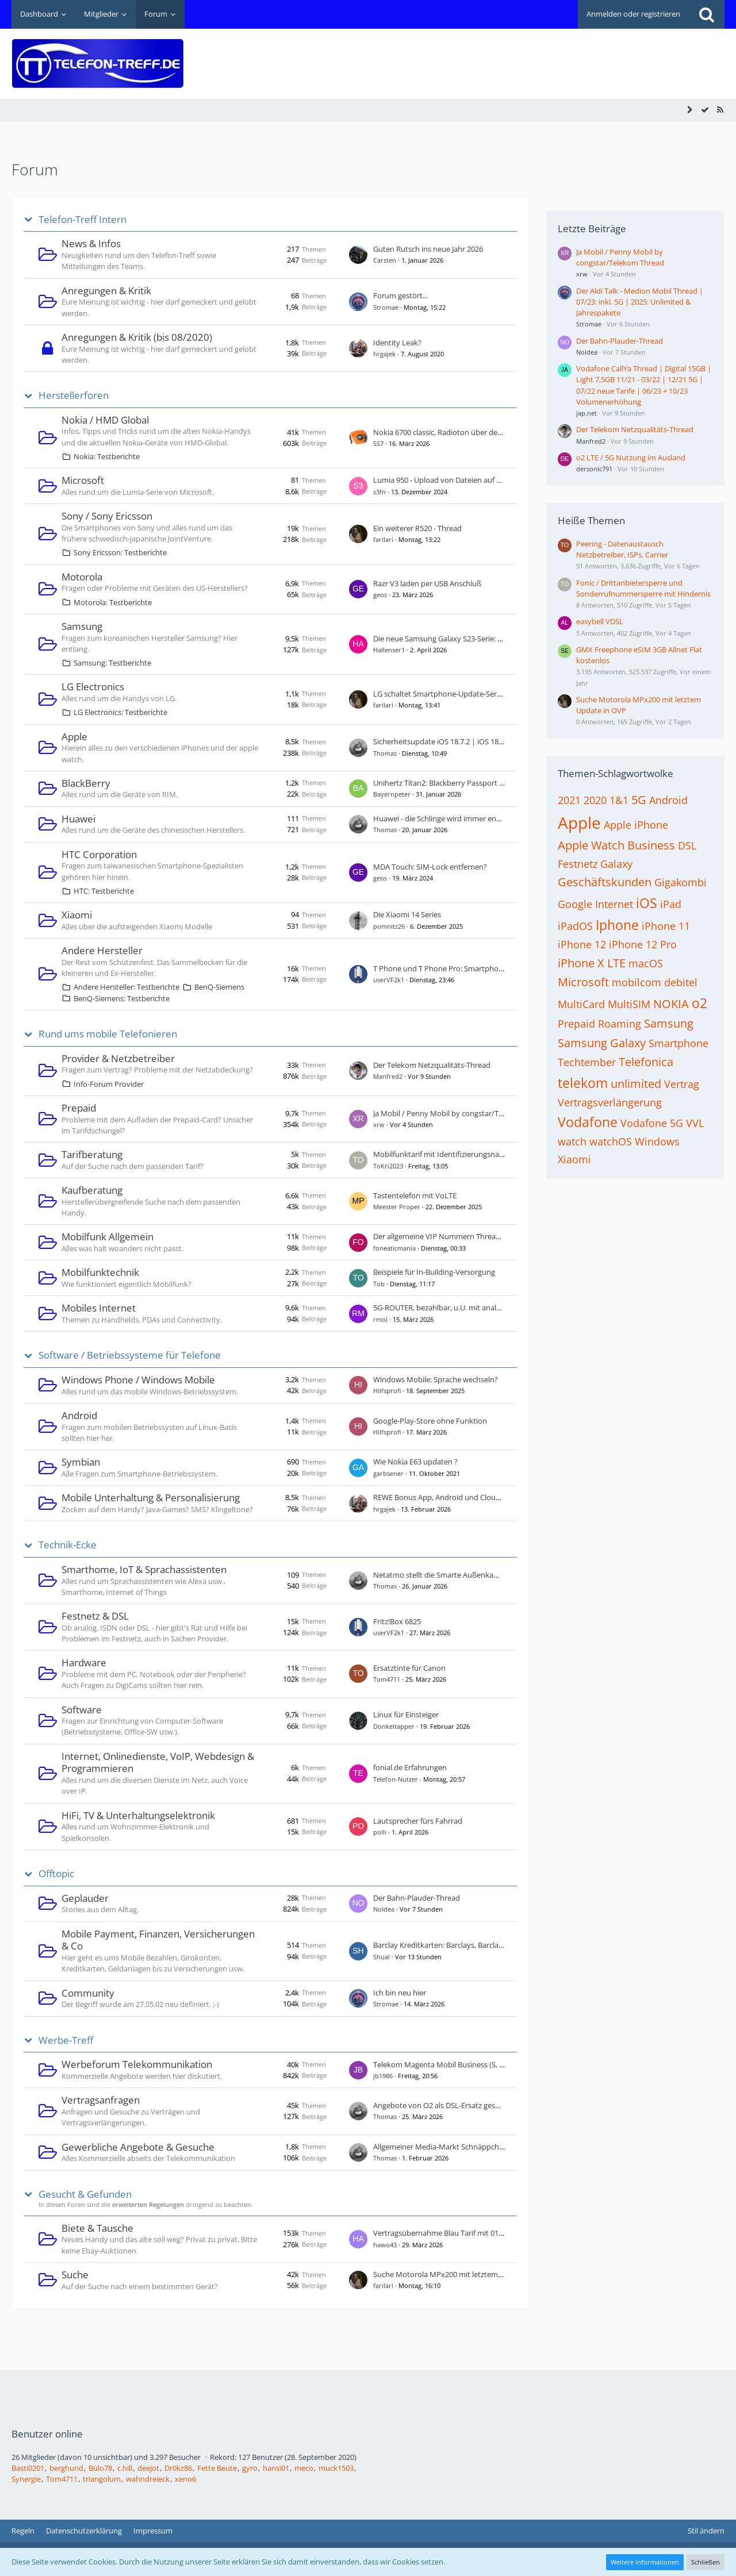  Describe the element at coordinates (26, 2479) in the screenshot. I see `Synergie` at that location.